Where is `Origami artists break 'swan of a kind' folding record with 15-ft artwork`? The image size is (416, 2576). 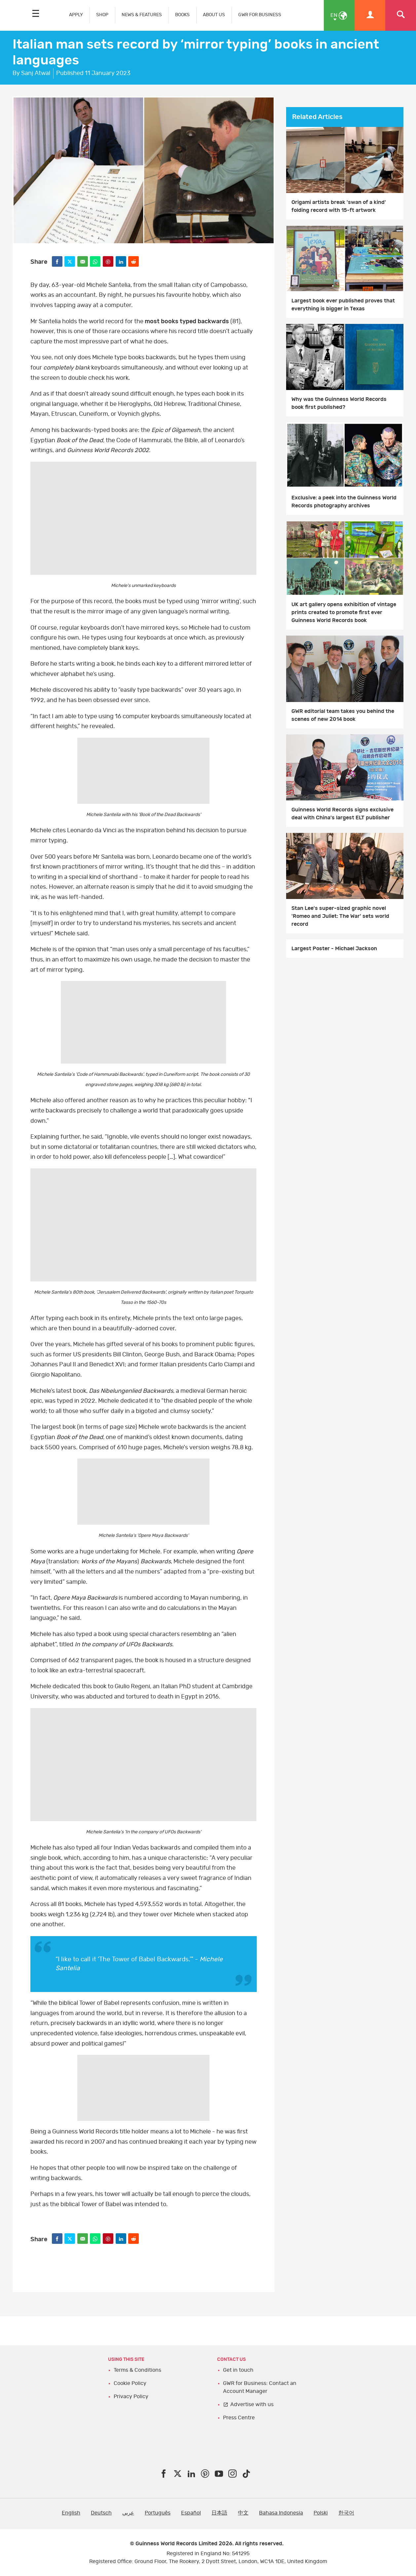
Origami artists break 'swan of a kind' folding record with 15-ft artwork is located at coordinates (338, 206).